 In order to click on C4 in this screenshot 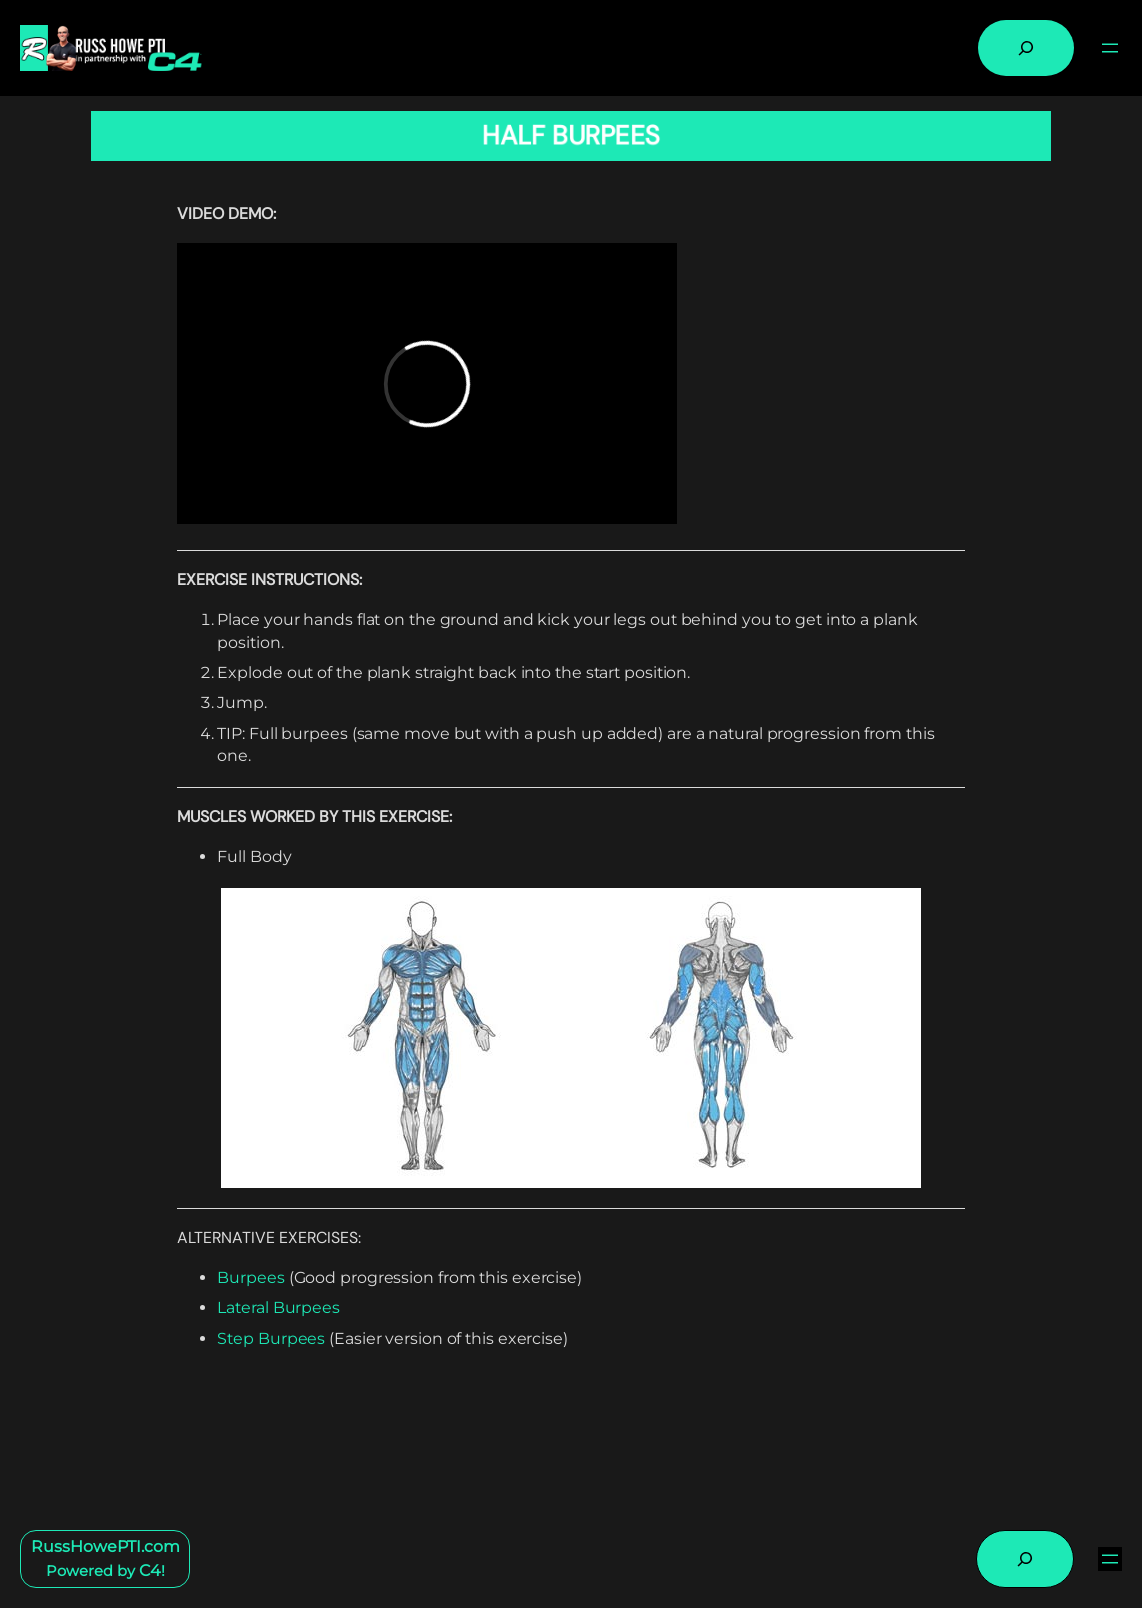, I will do `click(150, 1570)`.